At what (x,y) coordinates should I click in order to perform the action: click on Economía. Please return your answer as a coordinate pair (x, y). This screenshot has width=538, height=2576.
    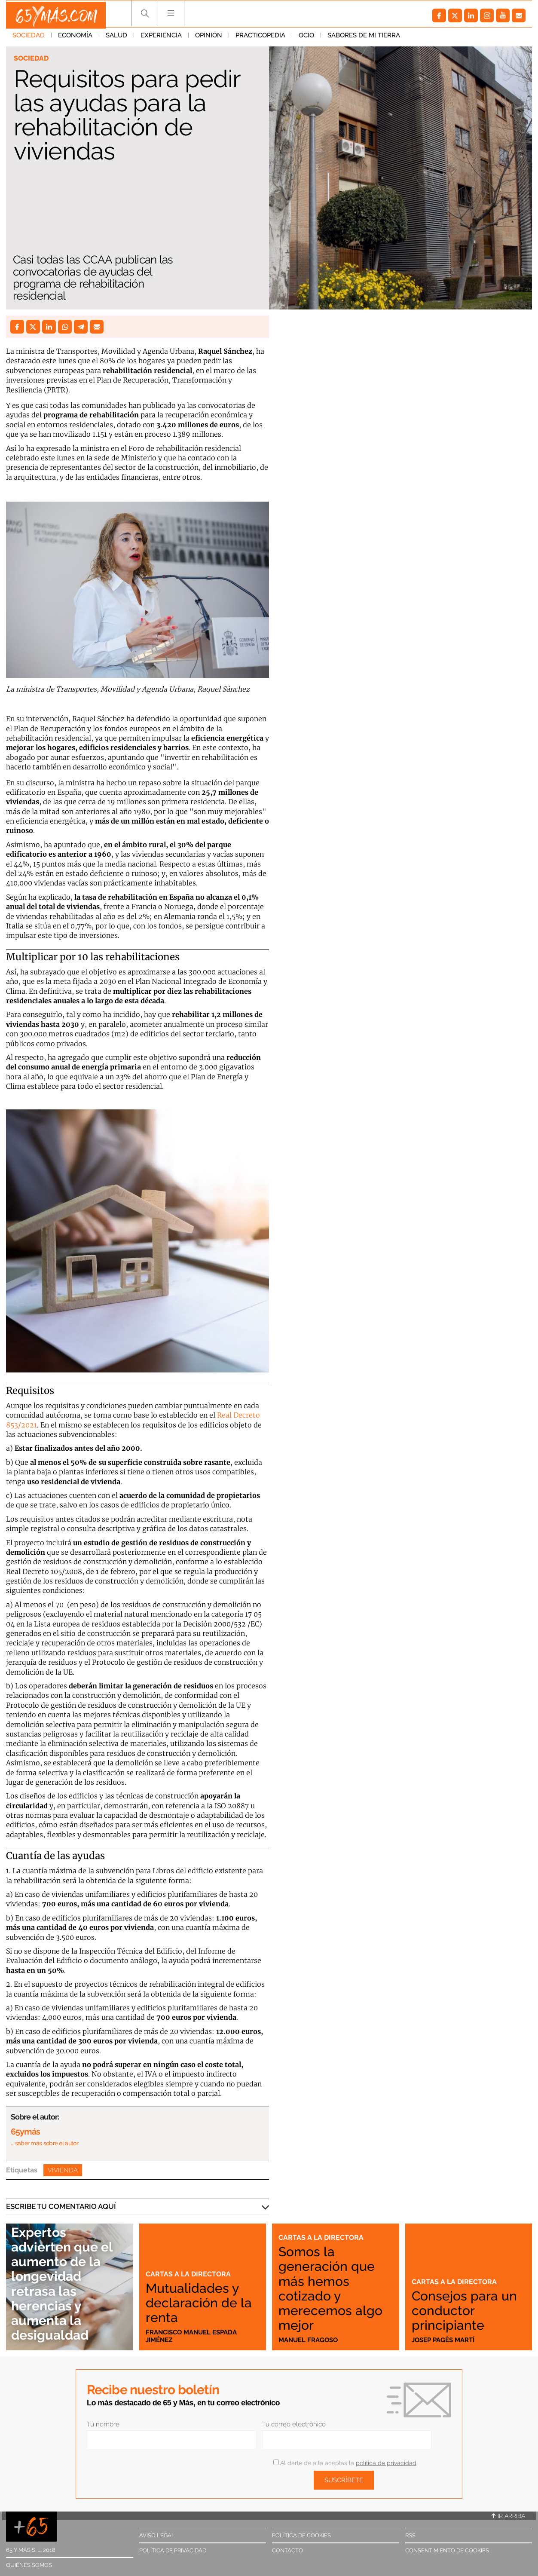
    Looking at the image, I should click on (75, 38).